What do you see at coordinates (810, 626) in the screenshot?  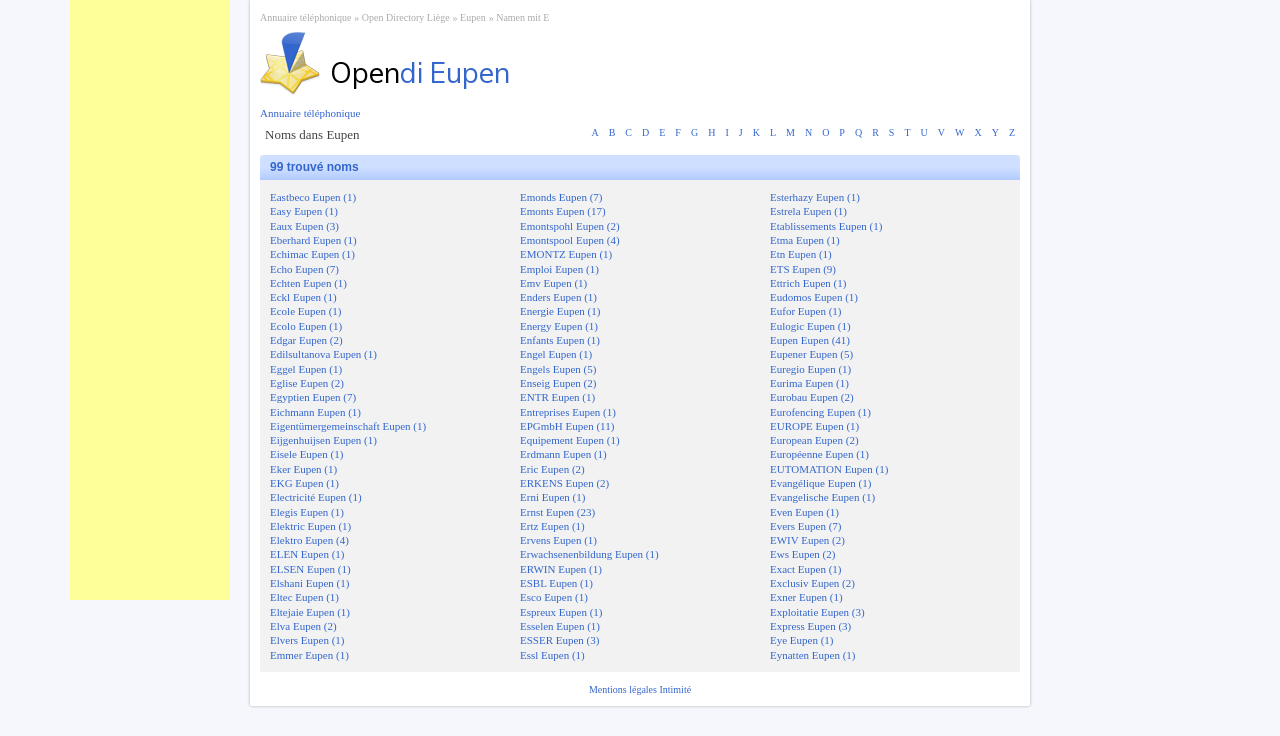 I see `Express Eupen (3)` at bounding box center [810, 626].